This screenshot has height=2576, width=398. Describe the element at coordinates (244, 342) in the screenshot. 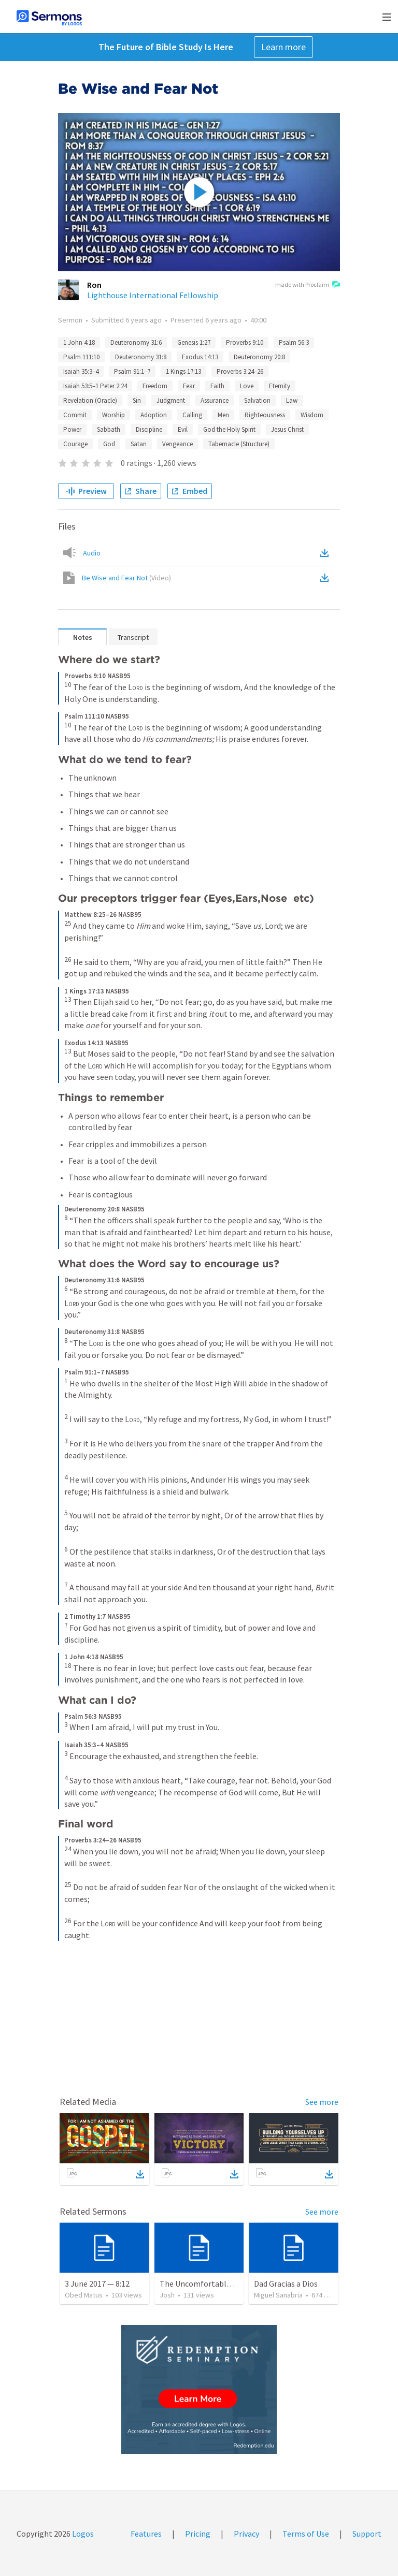

I see `Proverbs 9:10` at that location.